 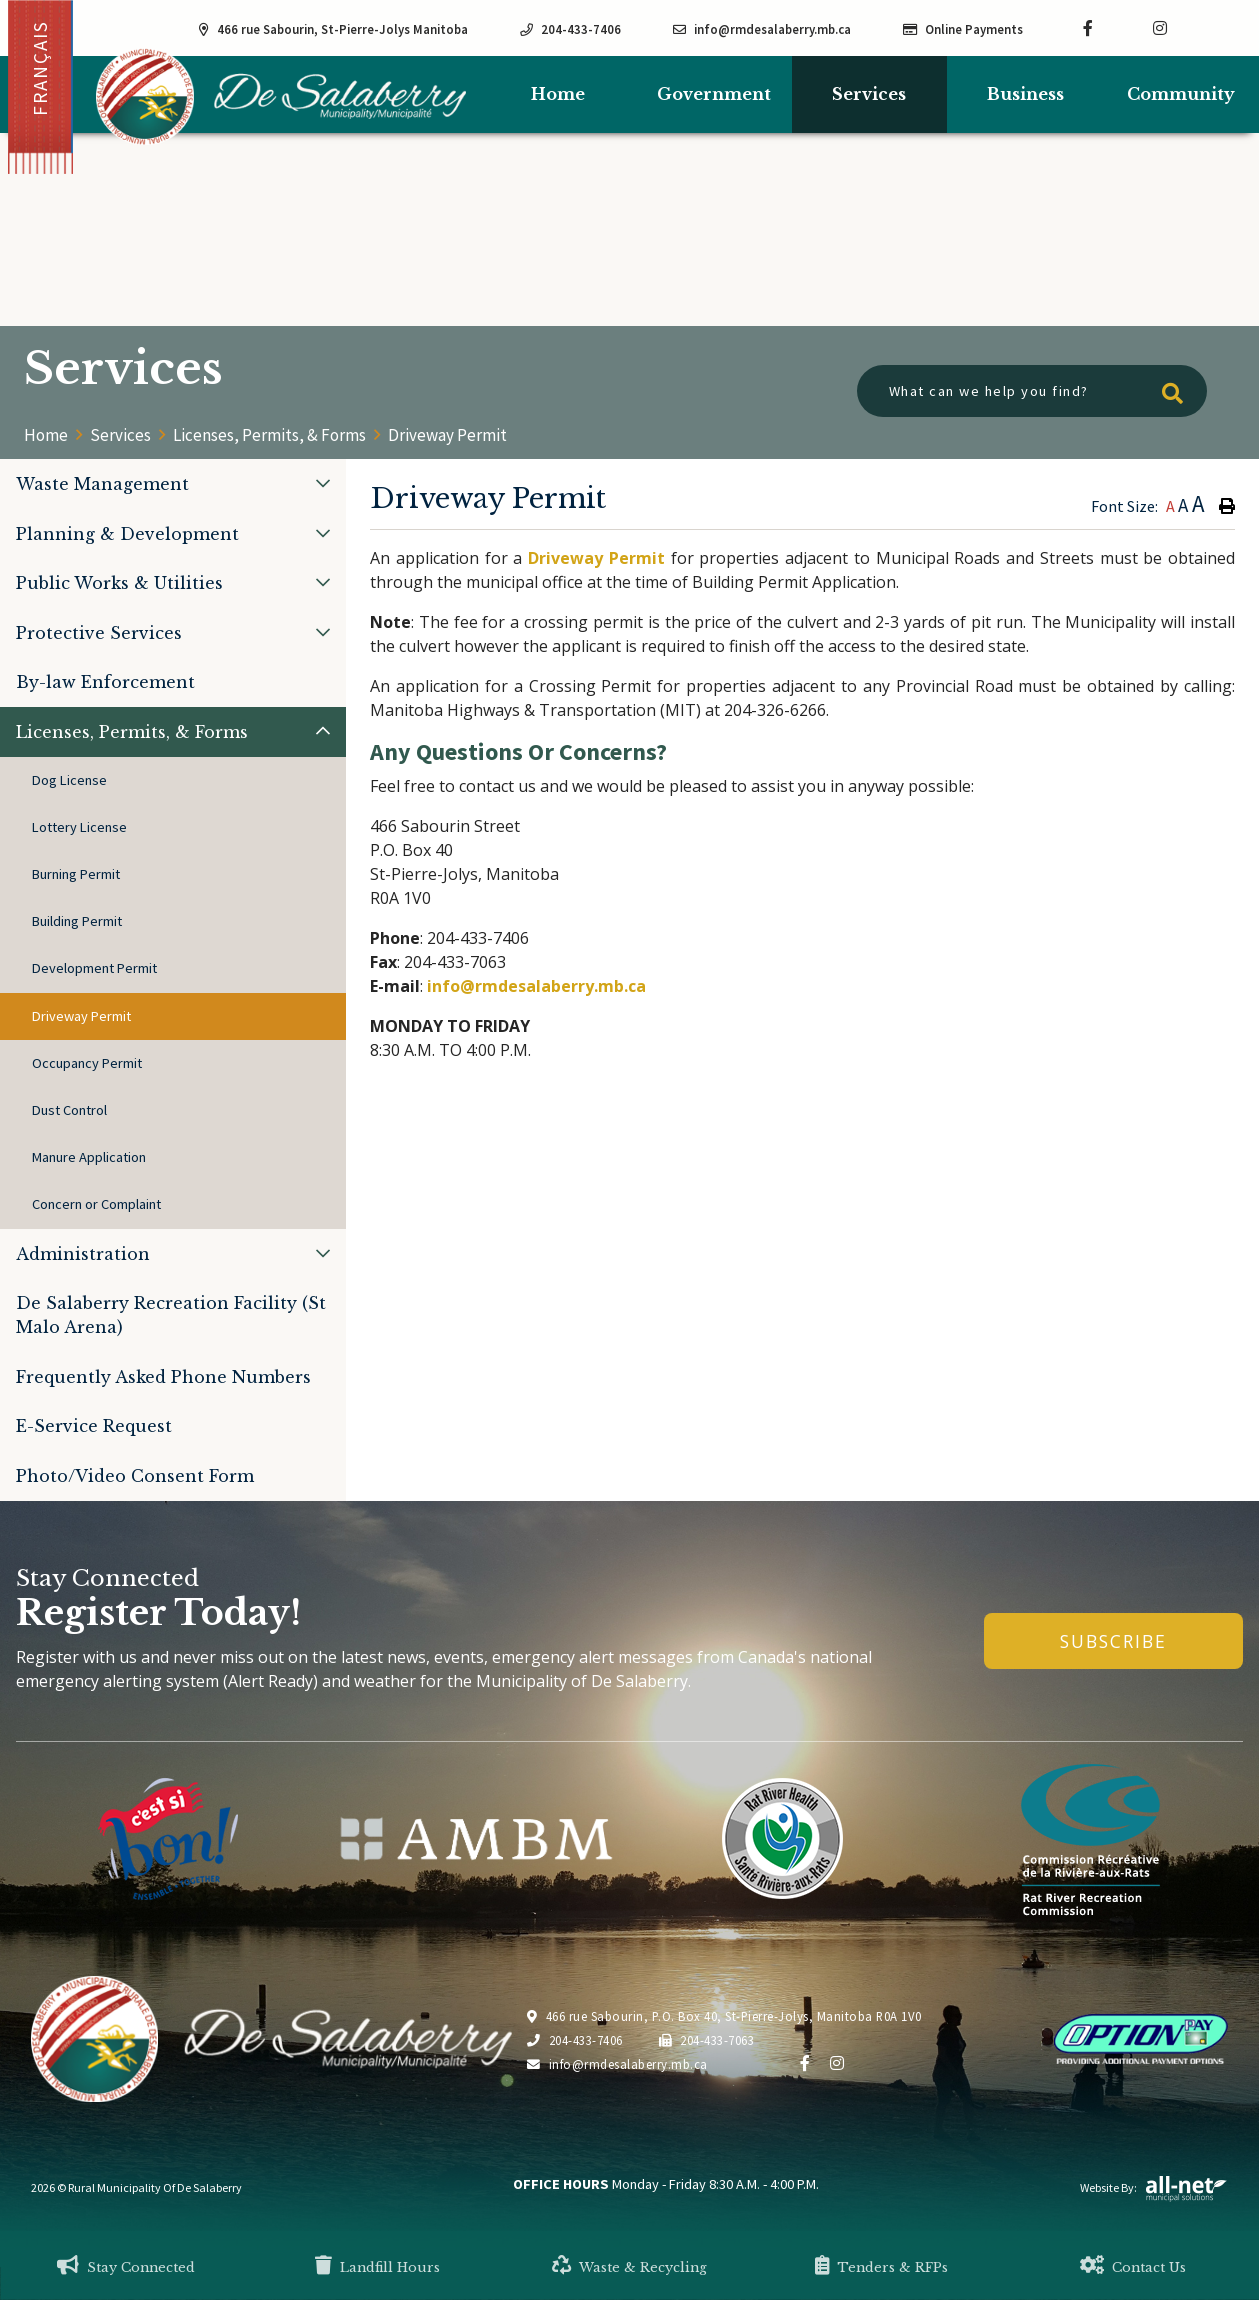 What do you see at coordinates (447, 435) in the screenshot?
I see `Driveway Permit` at bounding box center [447, 435].